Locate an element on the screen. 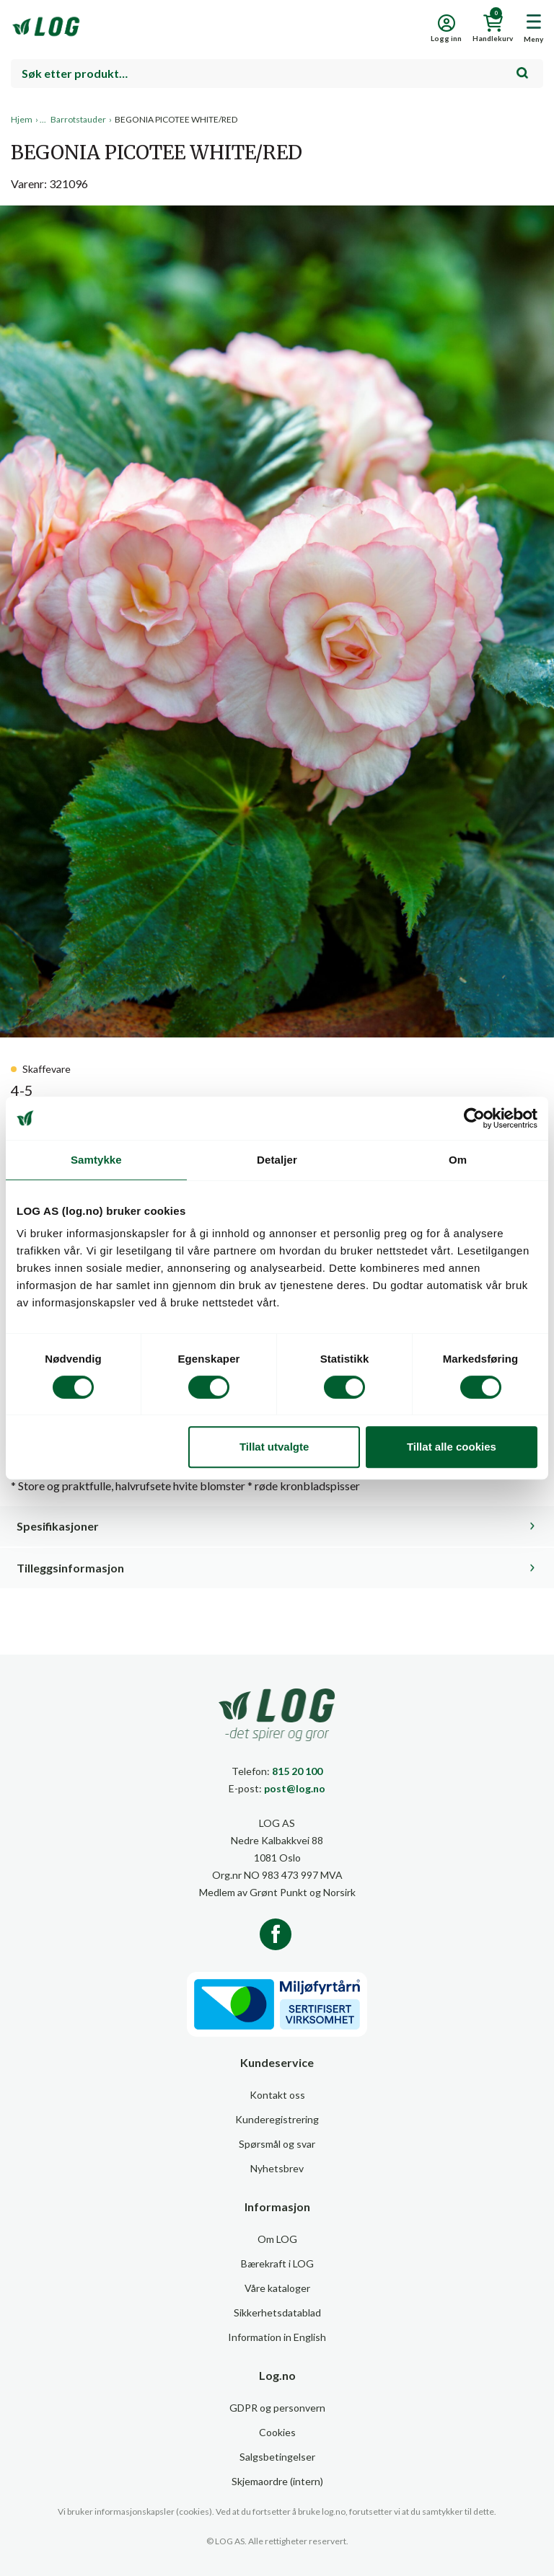 Image resolution: width=554 pixels, height=2576 pixels. Om LOG is located at coordinates (277, 2239).